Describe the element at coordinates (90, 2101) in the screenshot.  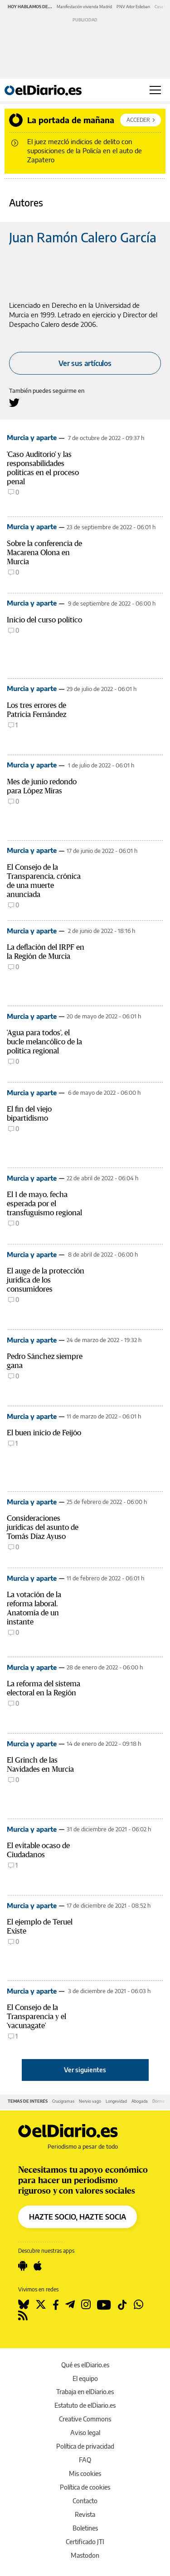
I see `Nervio vago` at that location.